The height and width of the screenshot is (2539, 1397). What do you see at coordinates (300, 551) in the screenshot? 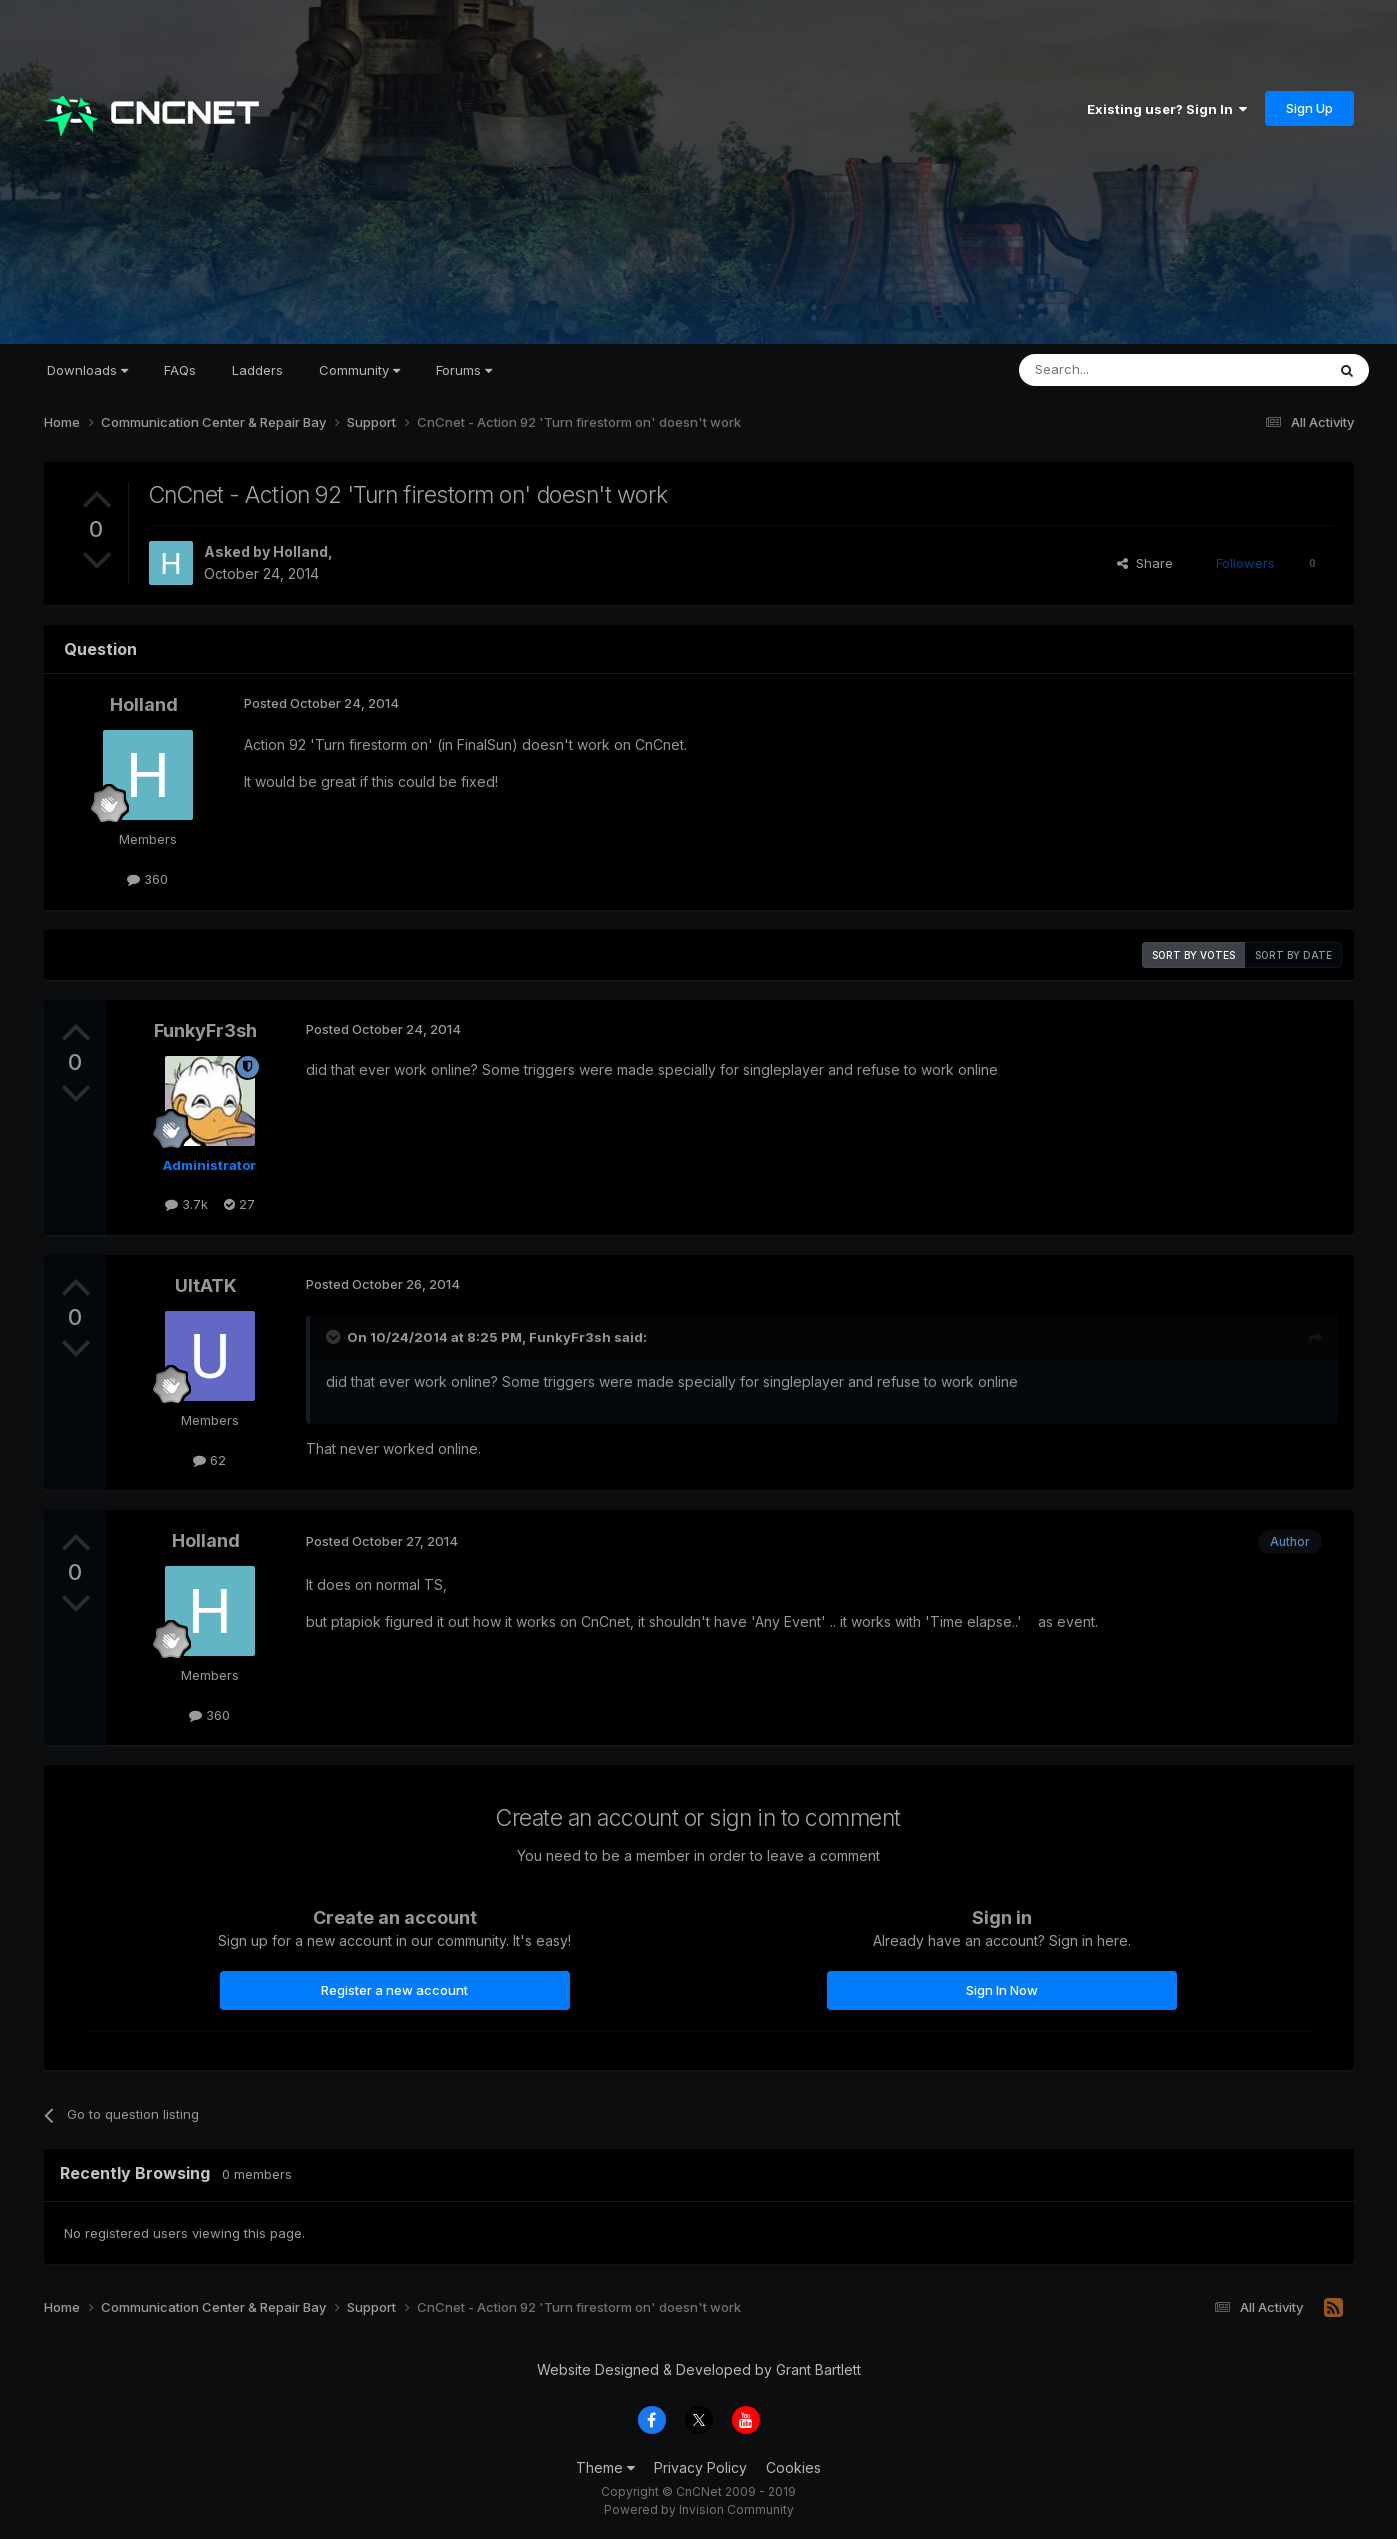
I see `Holland` at bounding box center [300, 551].